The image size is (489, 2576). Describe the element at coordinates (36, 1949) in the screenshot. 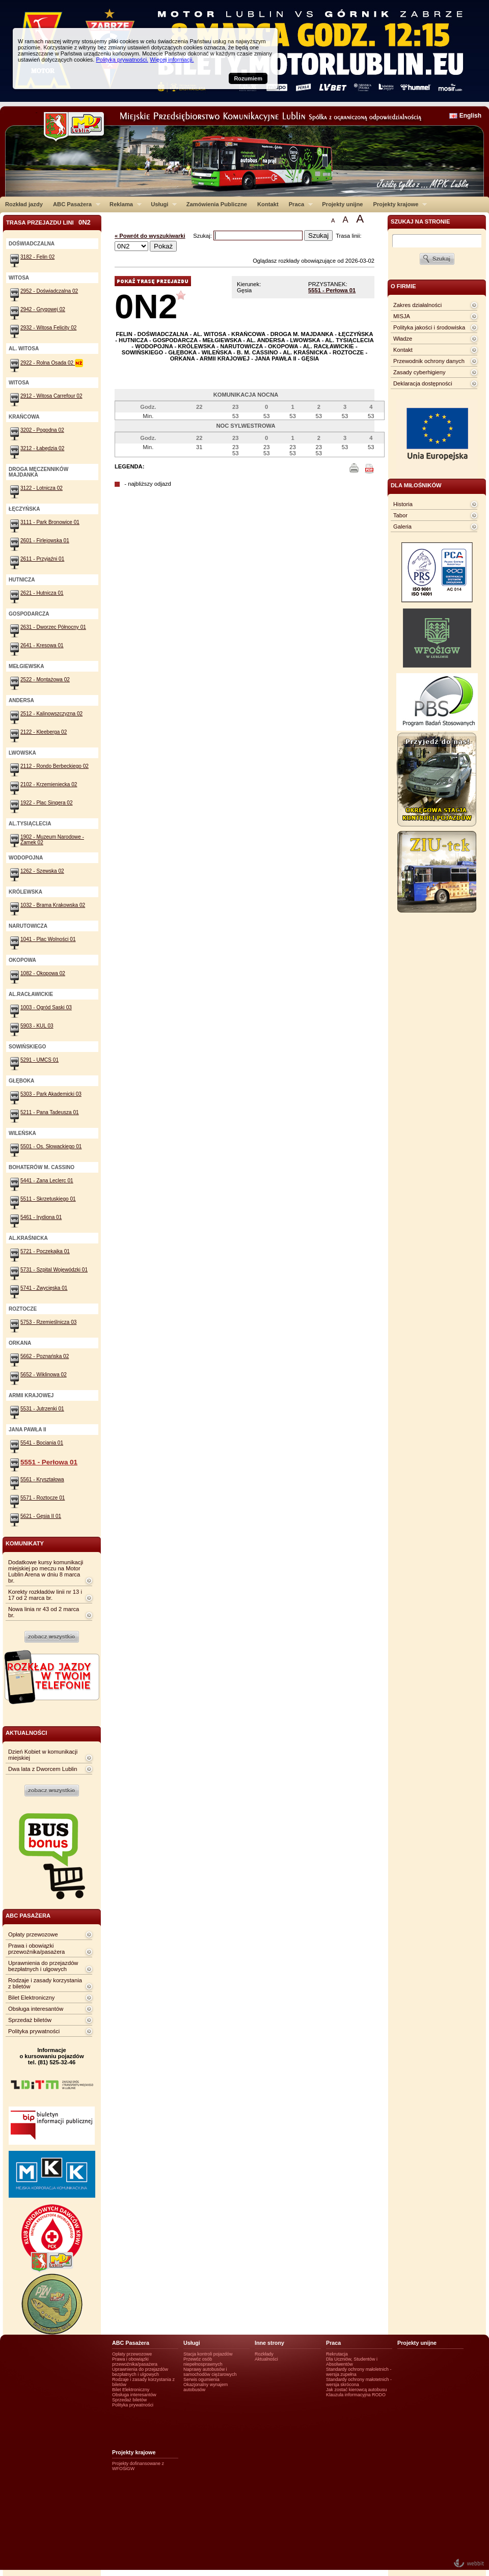

I see `Prawa i obowiązki przewoźnika/pasażera` at that location.